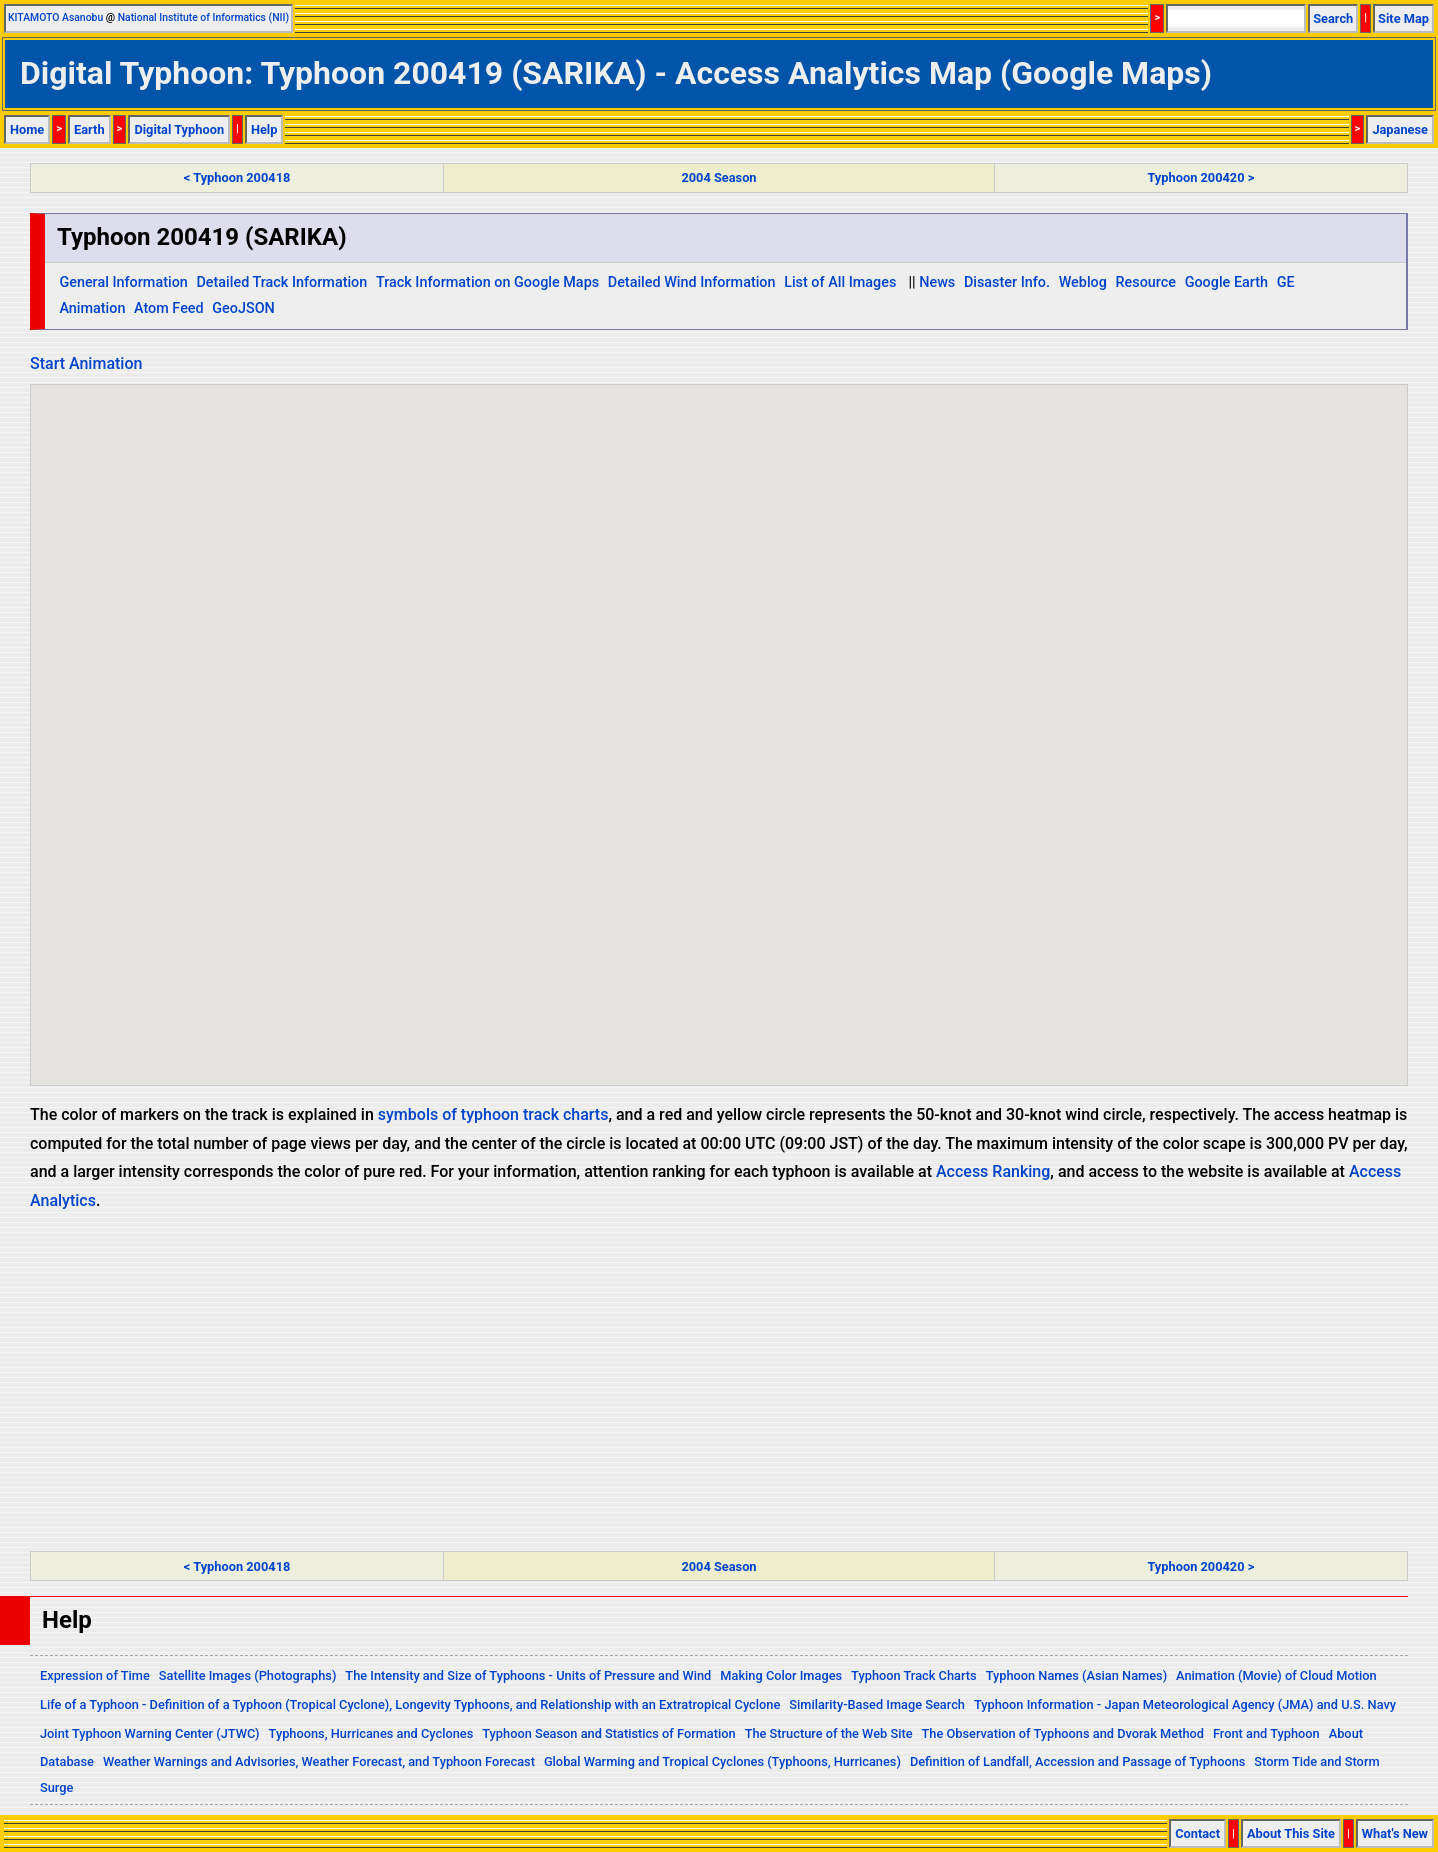 Image resolution: width=1438 pixels, height=1852 pixels. What do you see at coordinates (722, 1761) in the screenshot?
I see `Global Warming and Tropical Cyclones (Typhoons, Hurricanes)` at bounding box center [722, 1761].